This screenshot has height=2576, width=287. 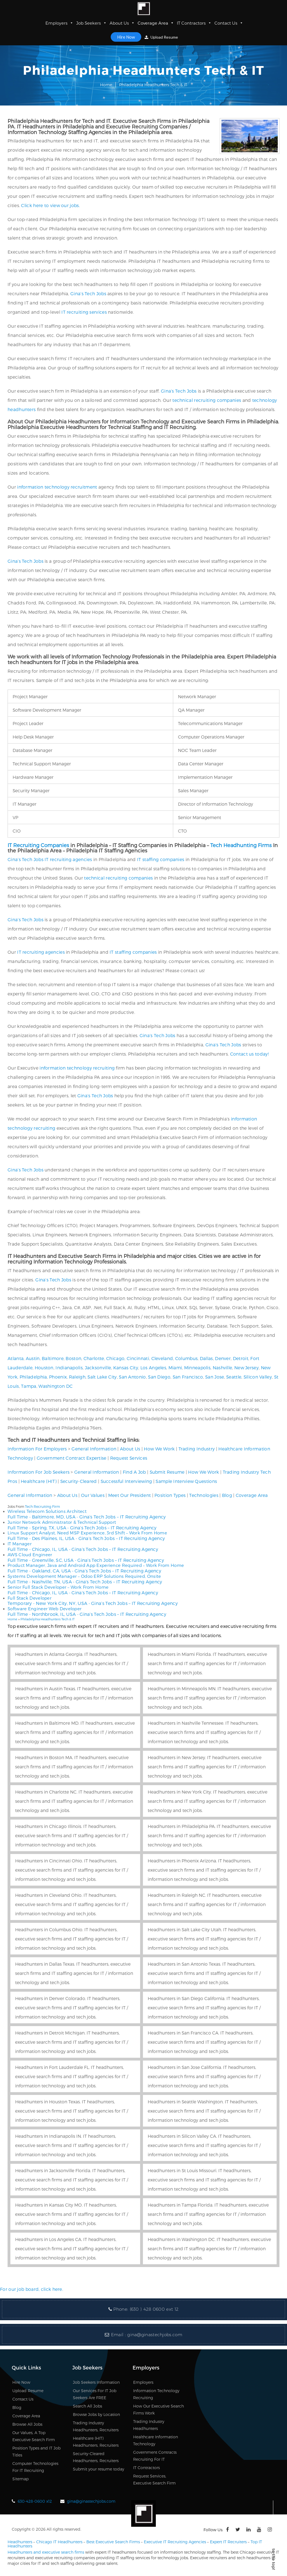 I want to click on Computer Technologies For IT Recruiting, so click(x=35, y=2467).